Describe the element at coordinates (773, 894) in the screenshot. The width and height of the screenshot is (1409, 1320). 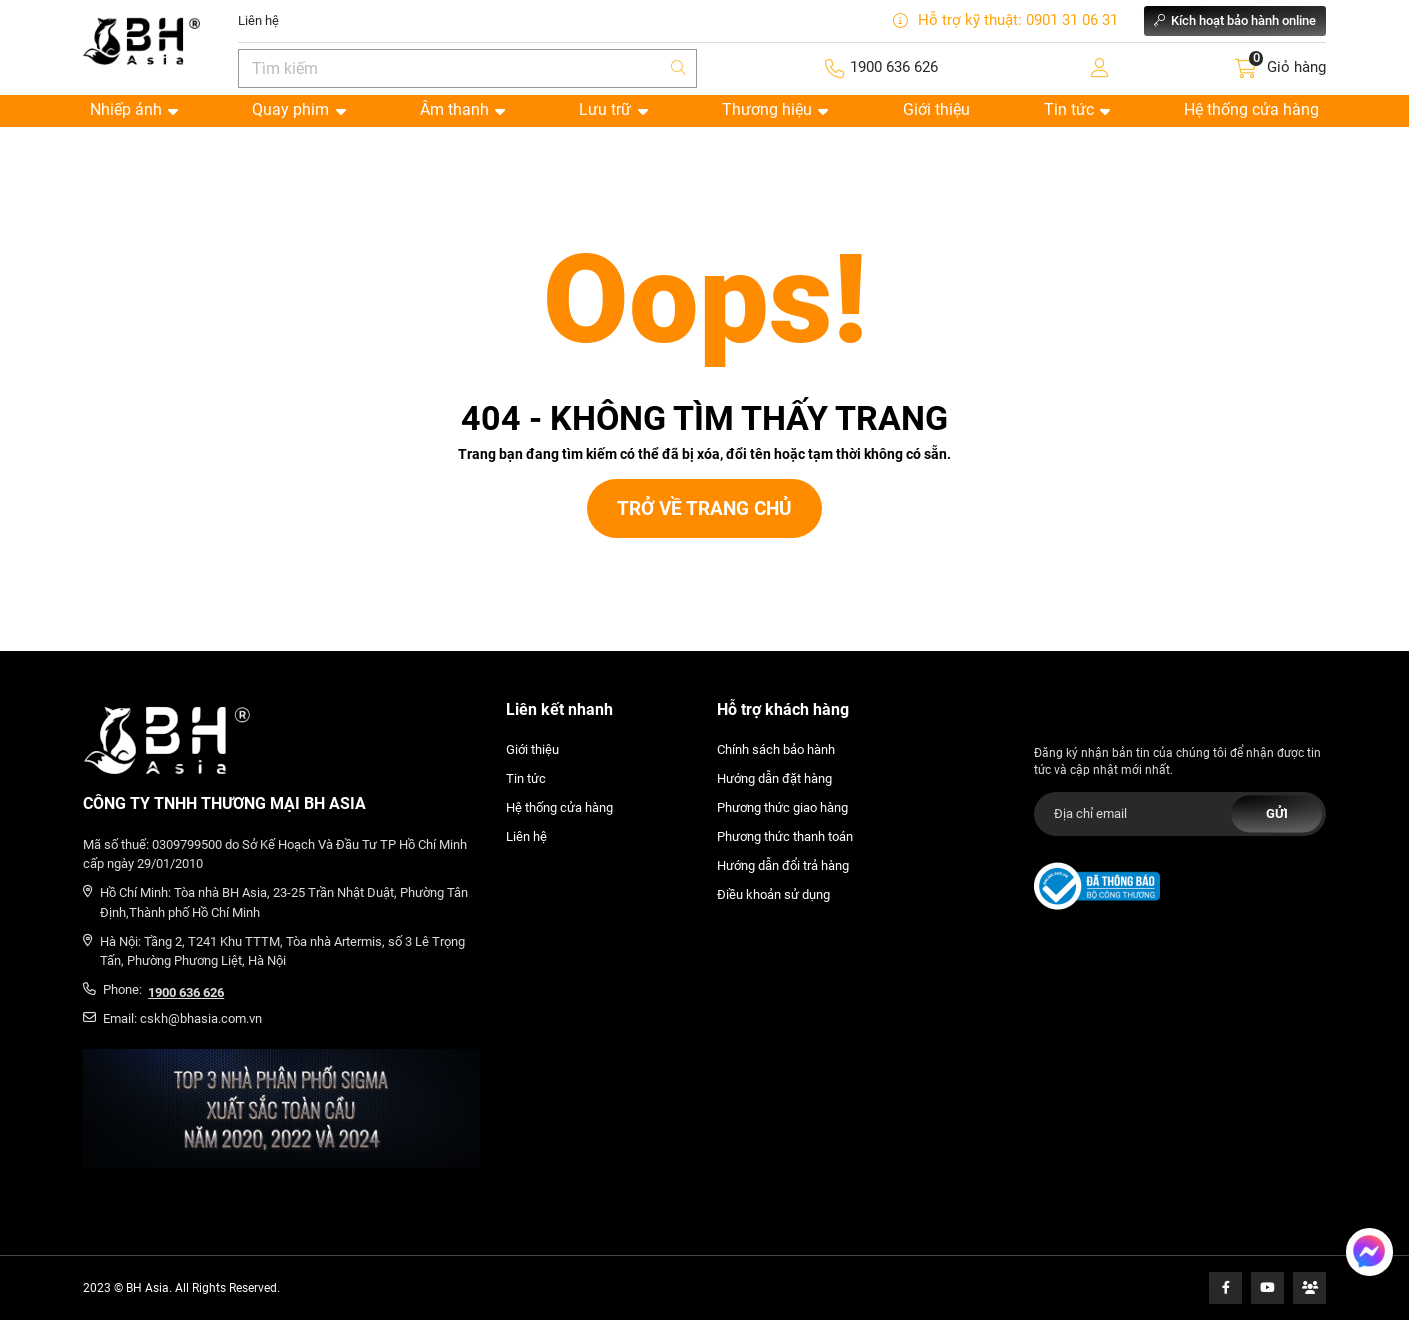
I see `Điều khoản sử dụng` at that location.